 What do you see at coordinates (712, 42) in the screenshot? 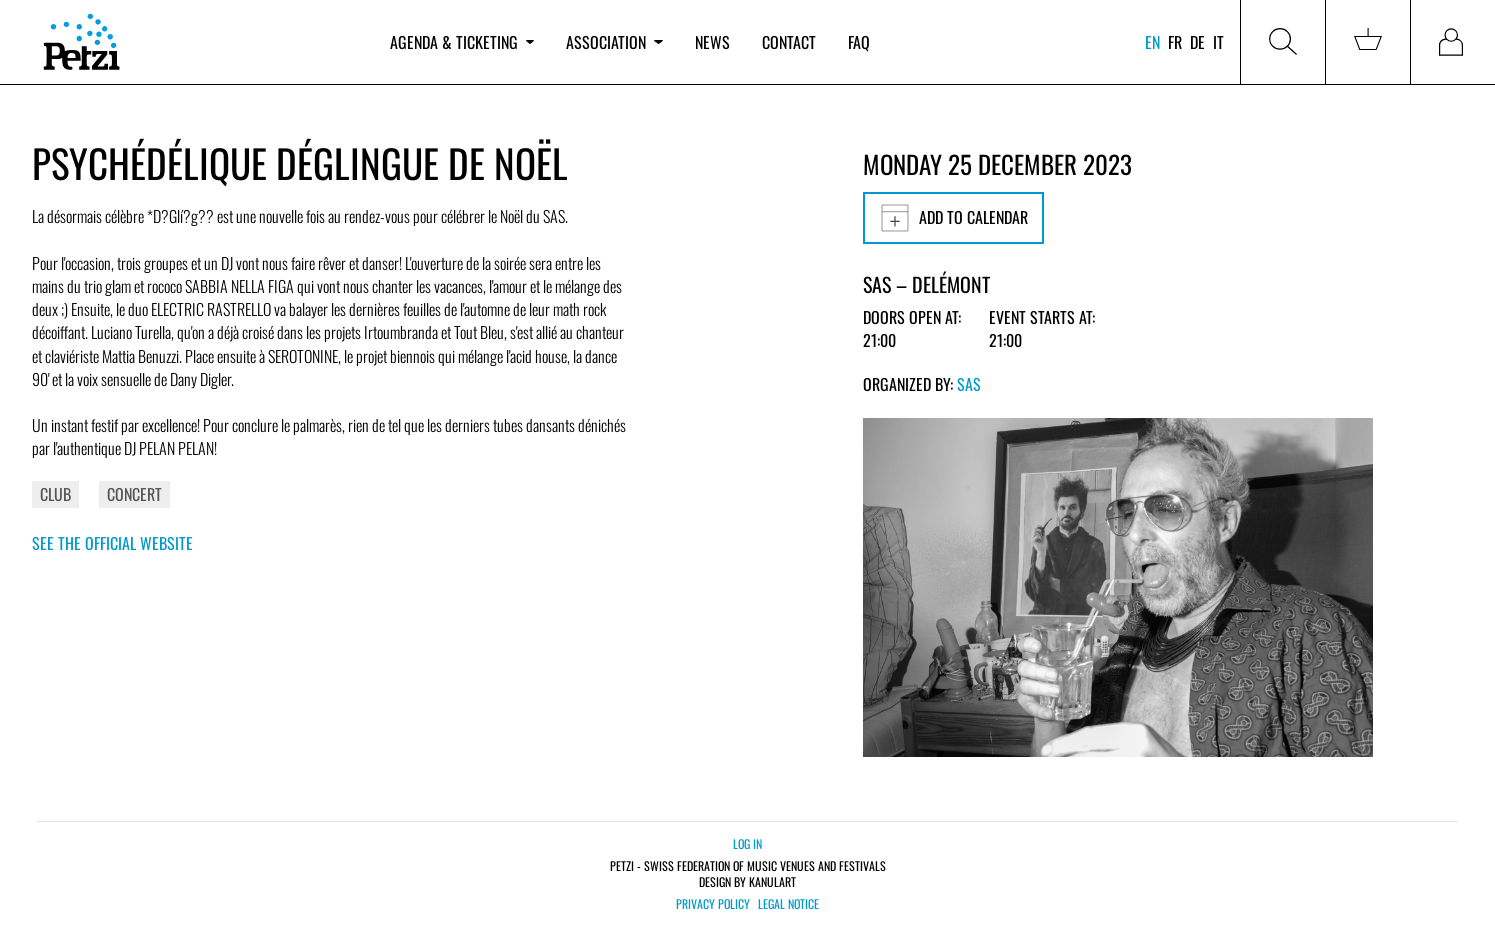
I see `News` at bounding box center [712, 42].